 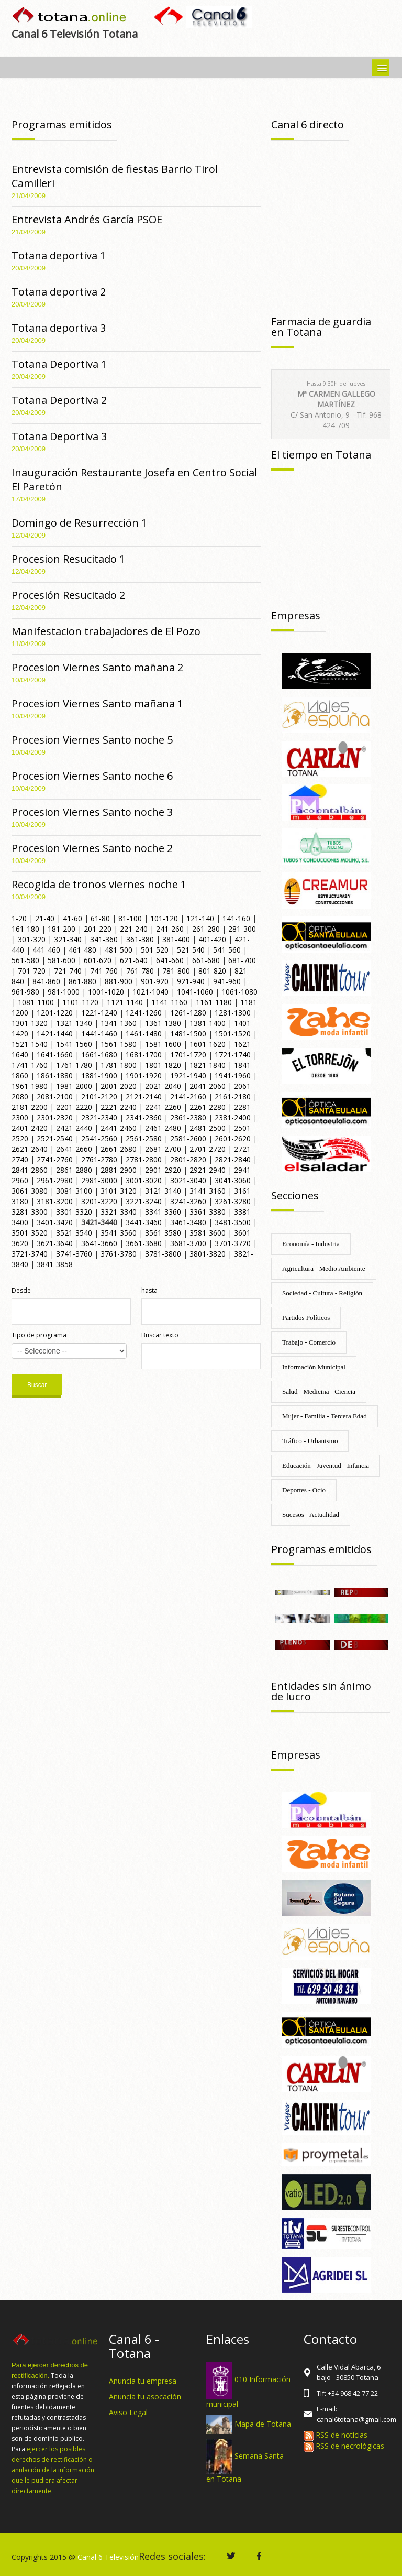 What do you see at coordinates (188, 1159) in the screenshot?
I see `2801-2820` at bounding box center [188, 1159].